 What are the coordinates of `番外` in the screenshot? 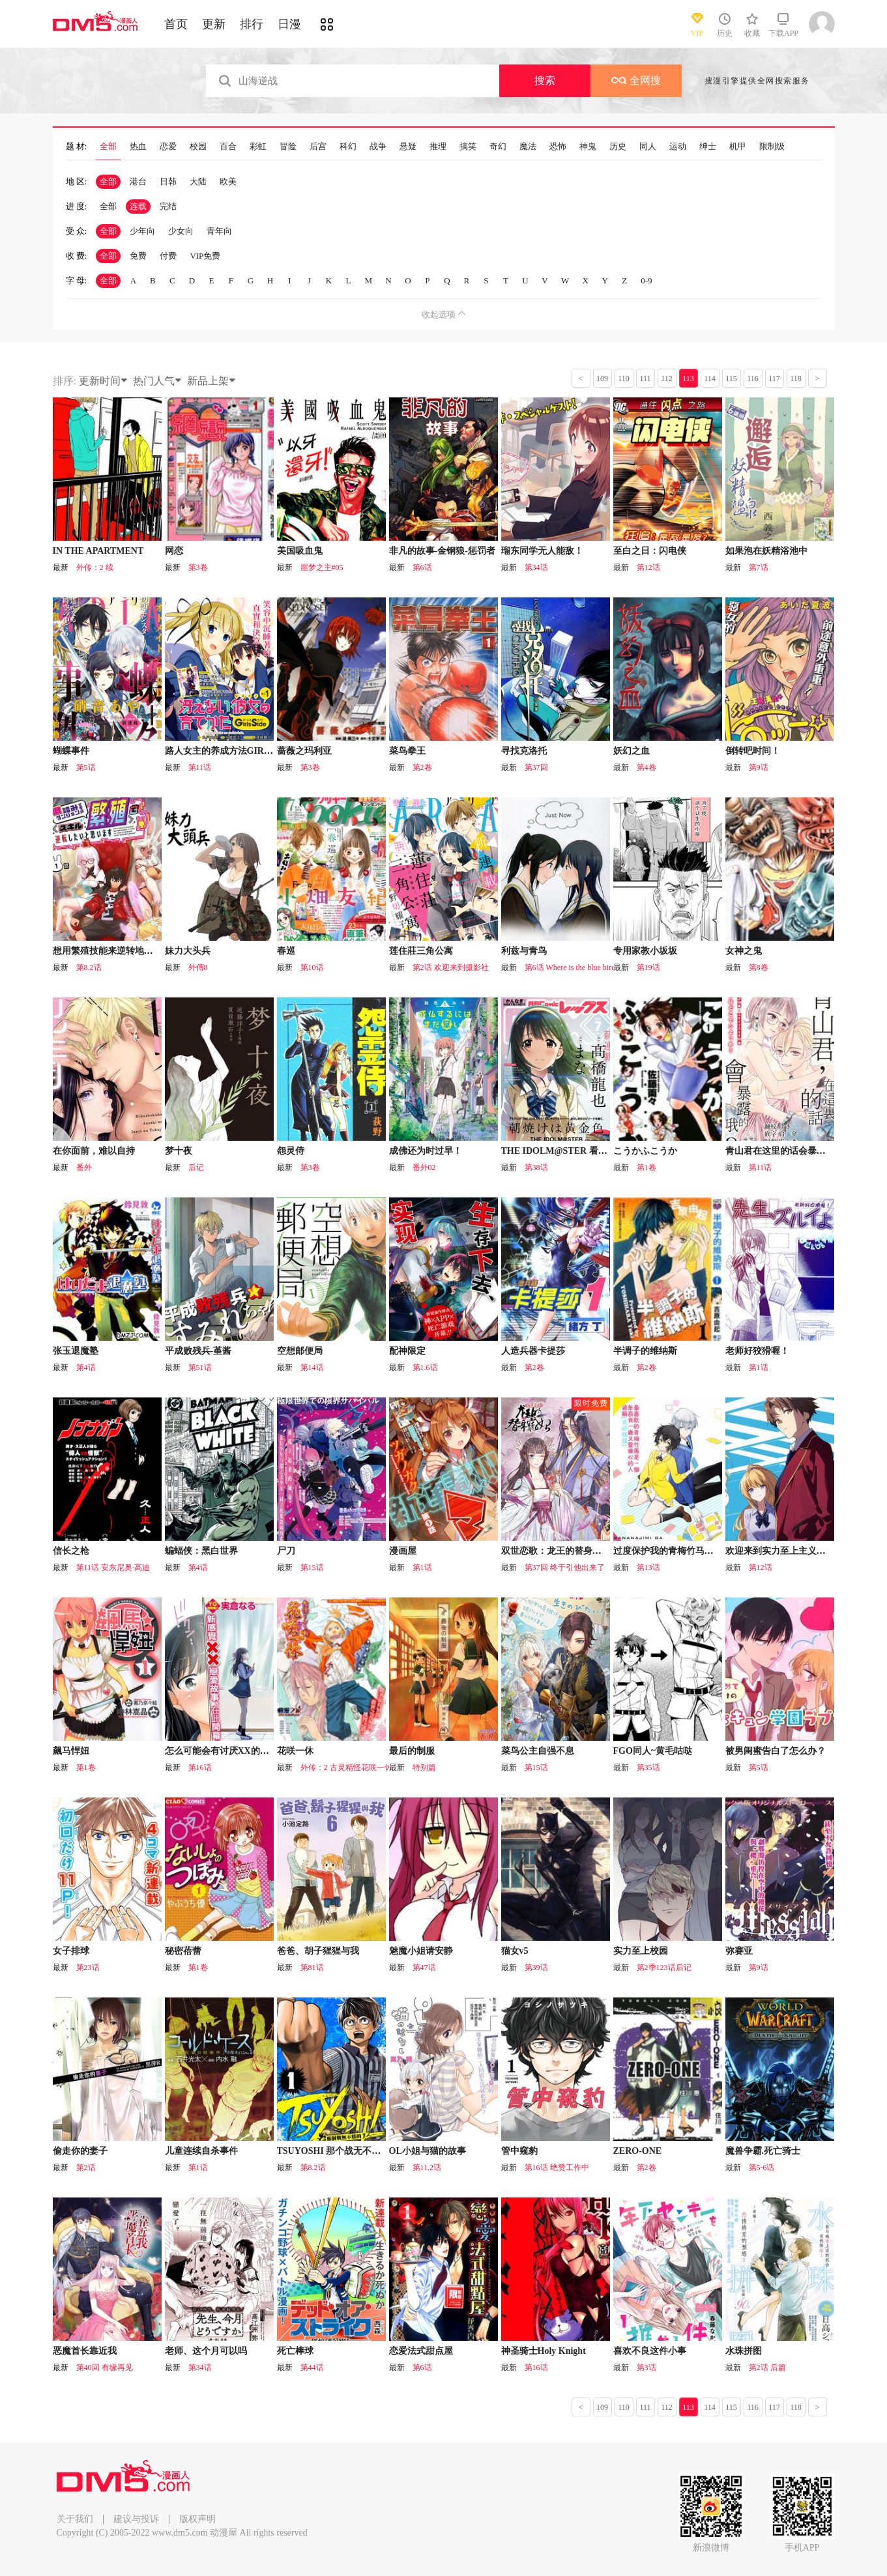 It's located at (84, 1167).